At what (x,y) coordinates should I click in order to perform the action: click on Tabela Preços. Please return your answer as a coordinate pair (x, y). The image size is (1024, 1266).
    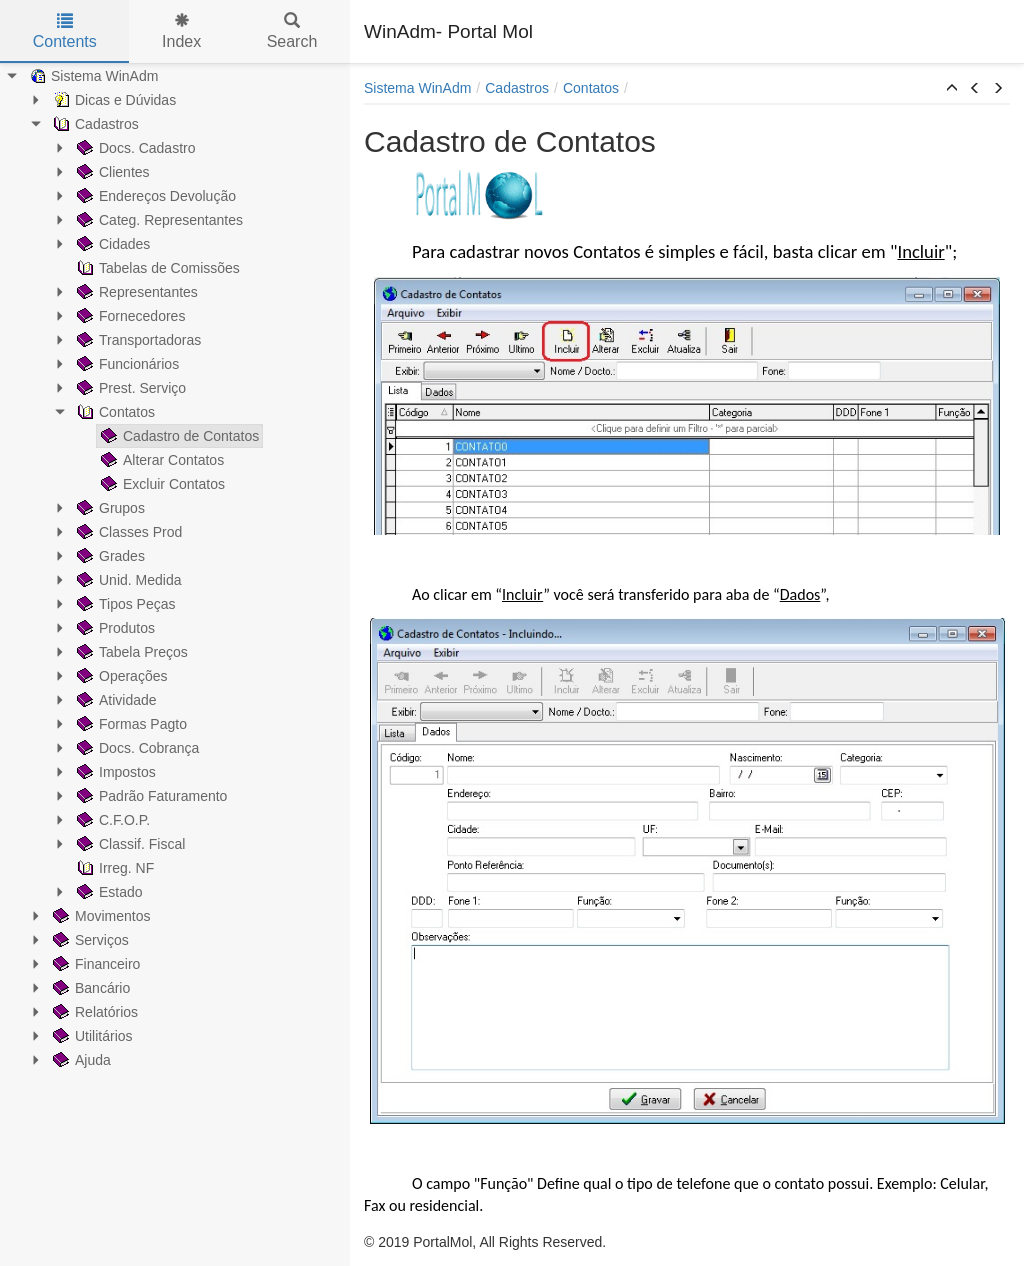
    Looking at the image, I should click on (130, 652).